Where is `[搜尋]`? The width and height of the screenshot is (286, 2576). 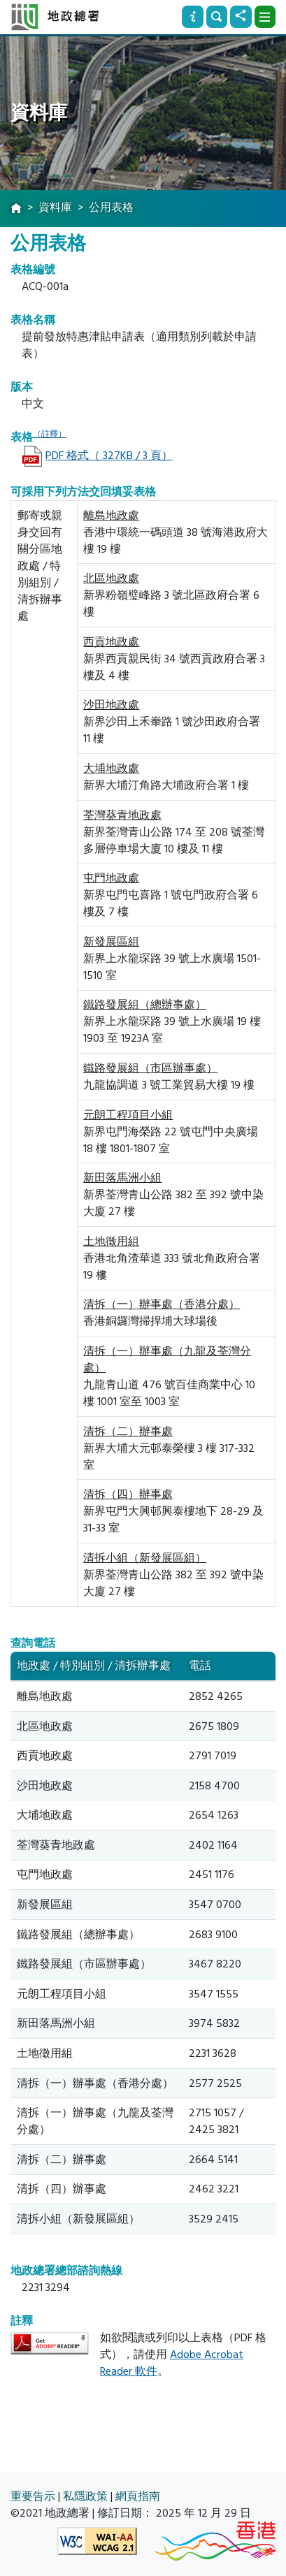 [搜尋] is located at coordinates (216, 17).